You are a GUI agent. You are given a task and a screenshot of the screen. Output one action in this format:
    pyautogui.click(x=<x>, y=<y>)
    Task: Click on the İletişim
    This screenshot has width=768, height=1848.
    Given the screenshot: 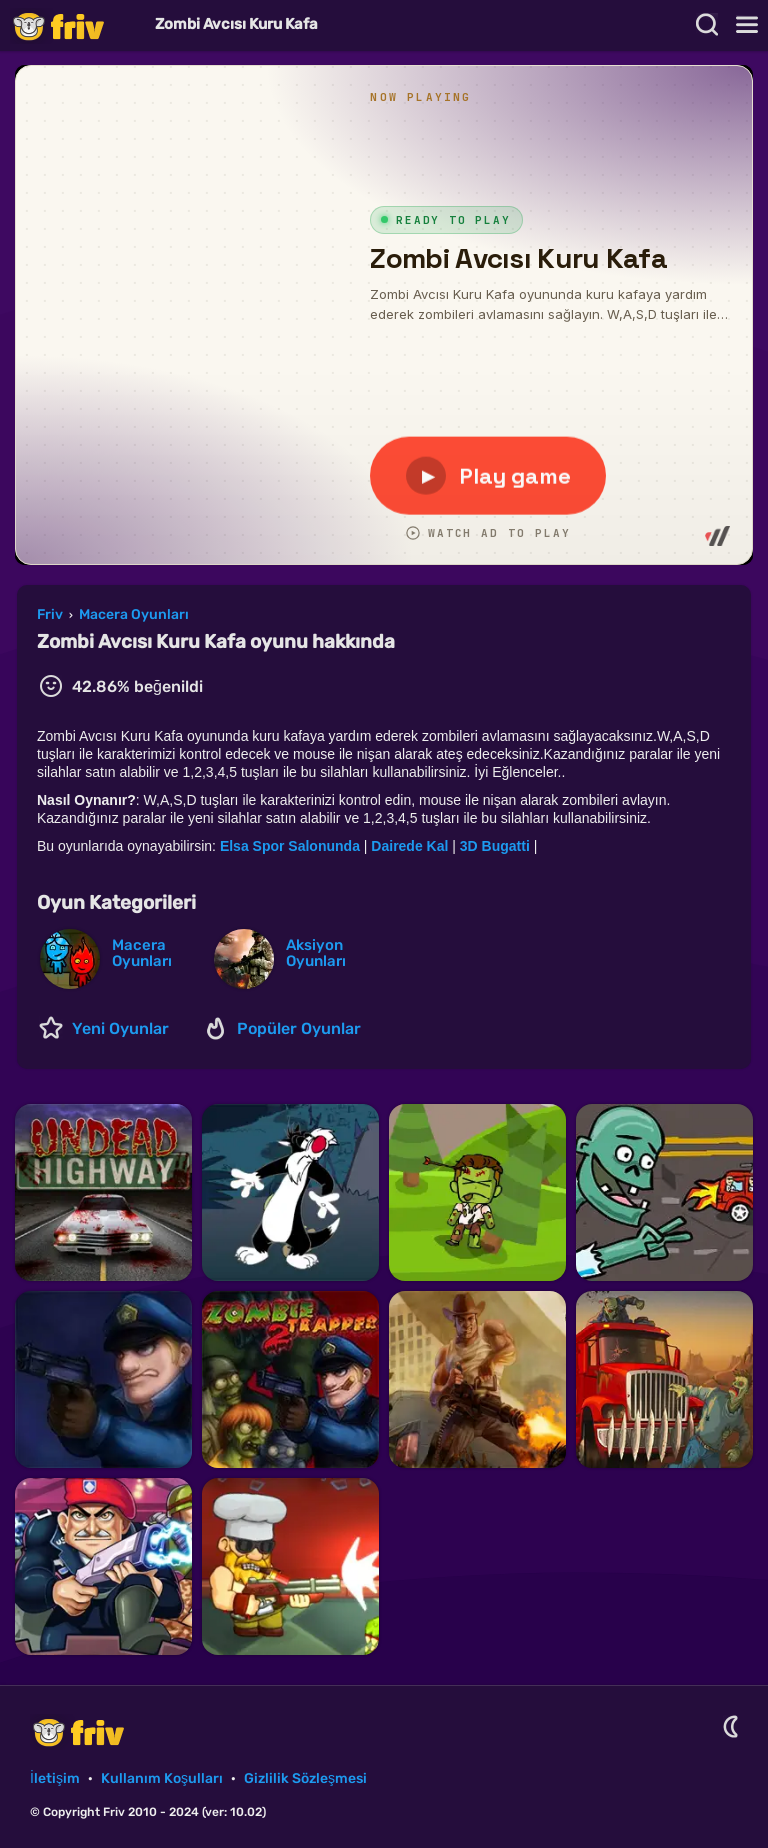 What is the action you would take?
    pyautogui.click(x=55, y=1778)
    